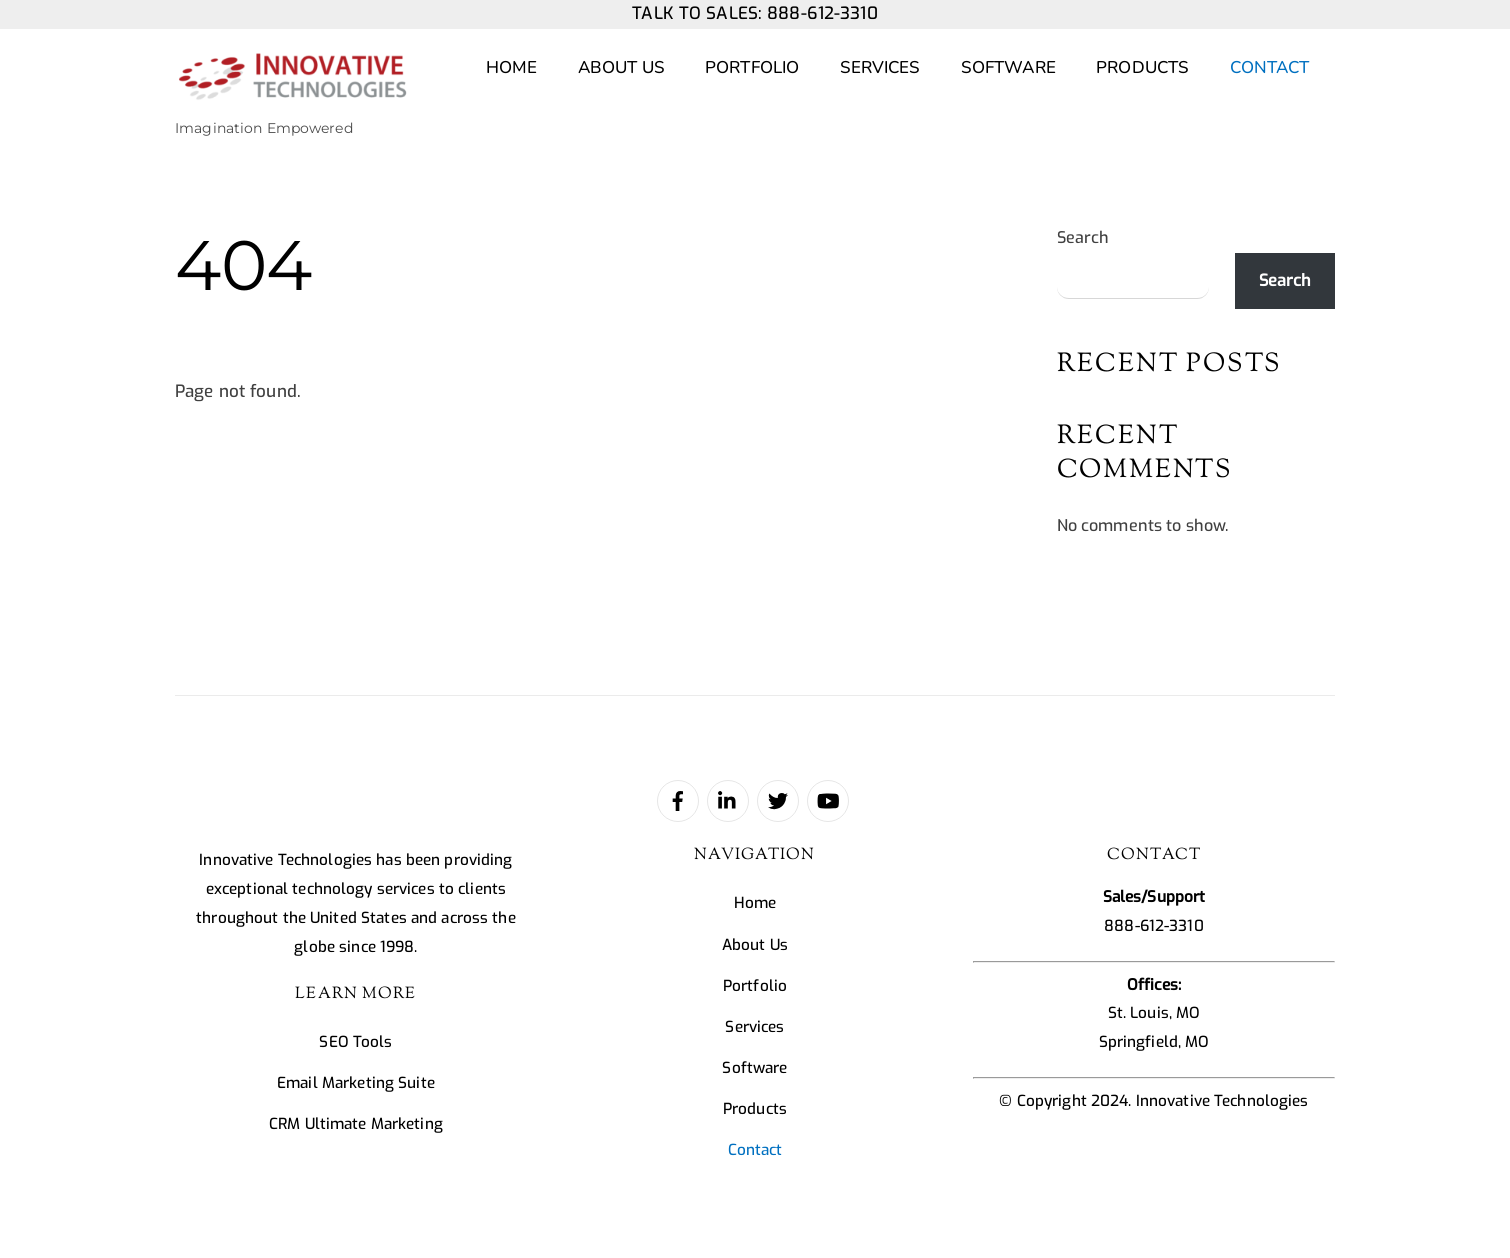 The height and width of the screenshot is (1258, 1510). What do you see at coordinates (678, 800) in the screenshot?
I see `[facebook]` at bounding box center [678, 800].